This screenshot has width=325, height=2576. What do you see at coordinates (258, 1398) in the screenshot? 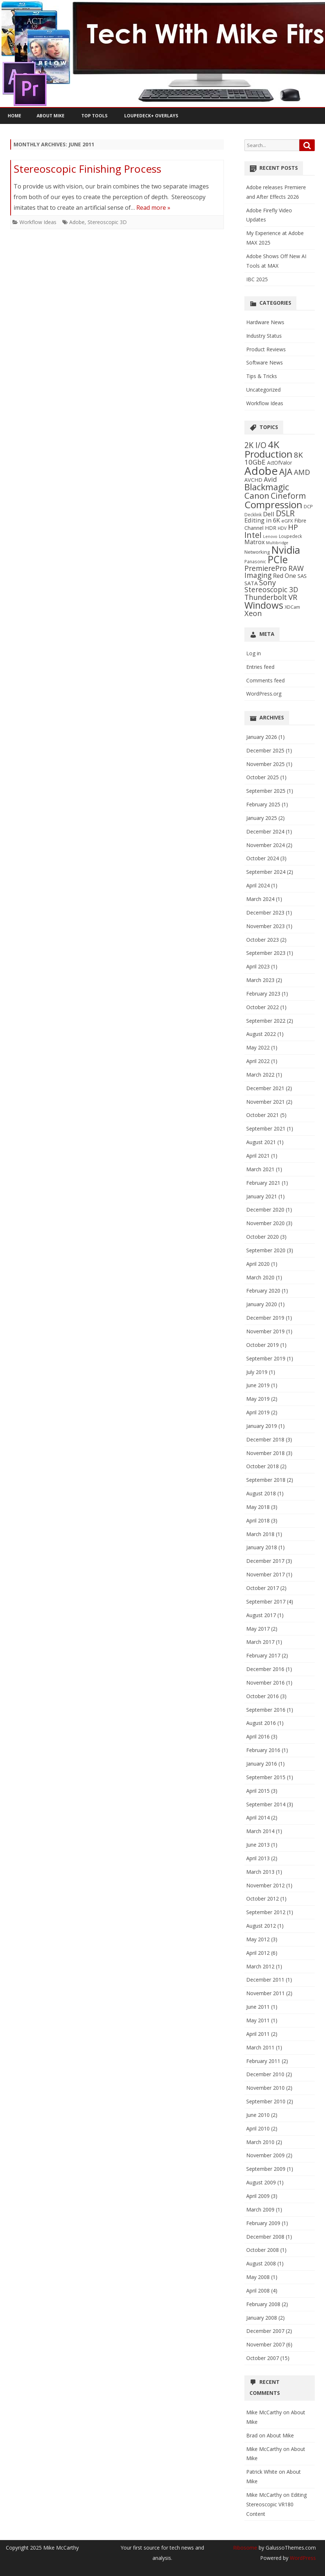
I see `May 2019` at bounding box center [258, 1398].